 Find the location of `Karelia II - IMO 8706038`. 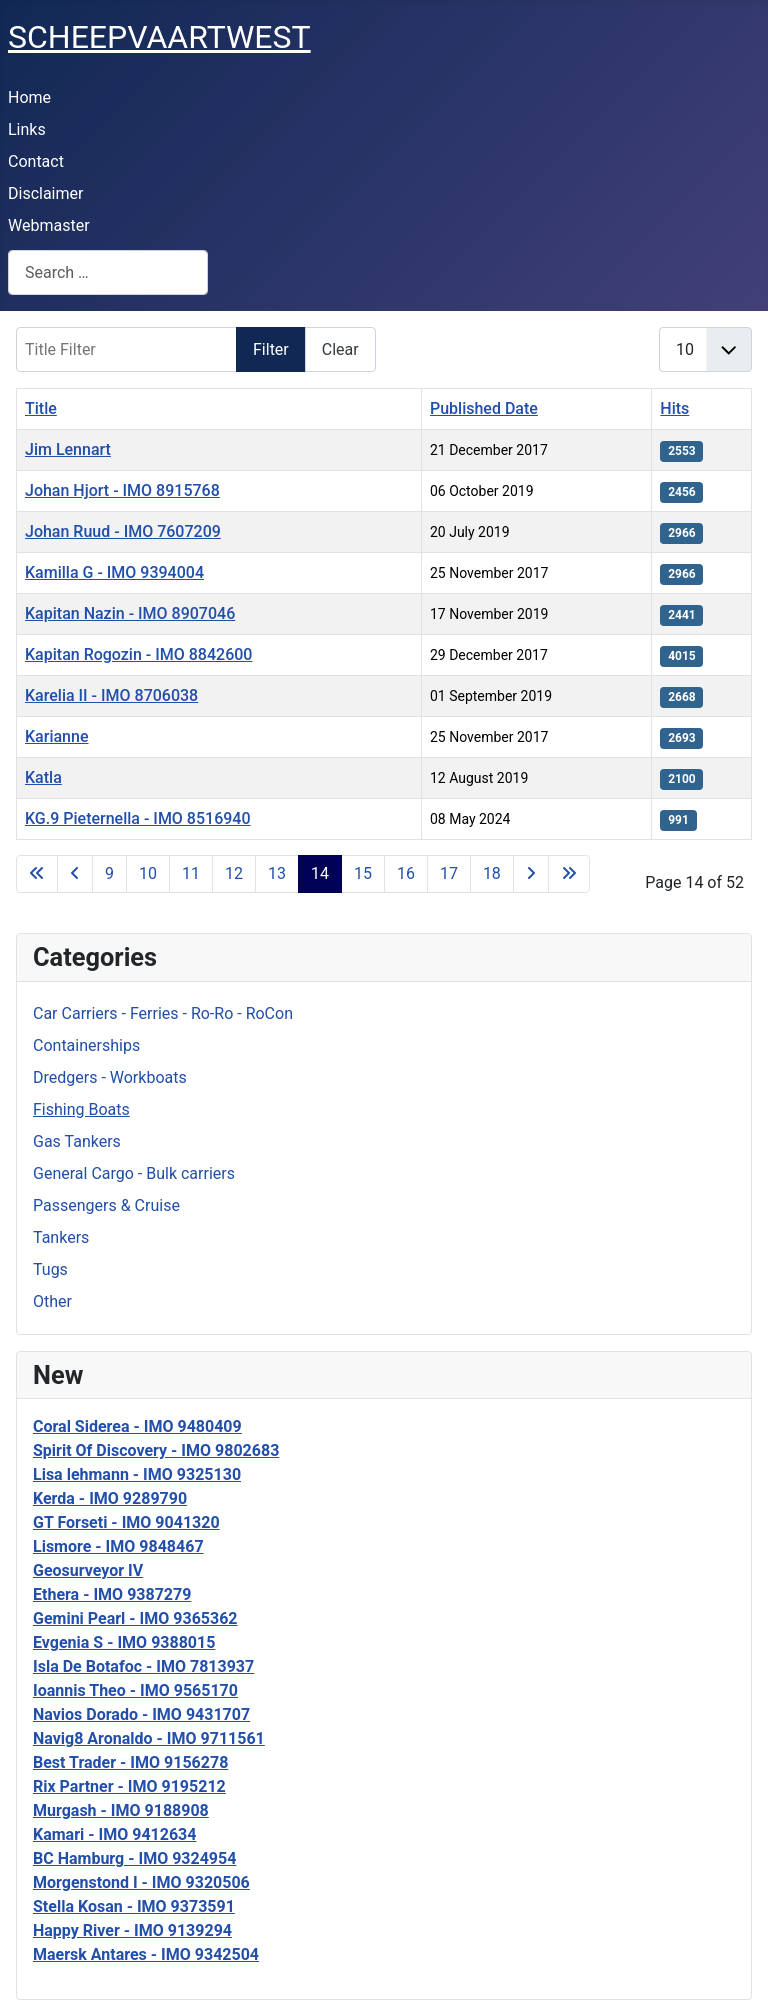

Karelia II - IMO 8706038 is located at coordinates (111, 695).